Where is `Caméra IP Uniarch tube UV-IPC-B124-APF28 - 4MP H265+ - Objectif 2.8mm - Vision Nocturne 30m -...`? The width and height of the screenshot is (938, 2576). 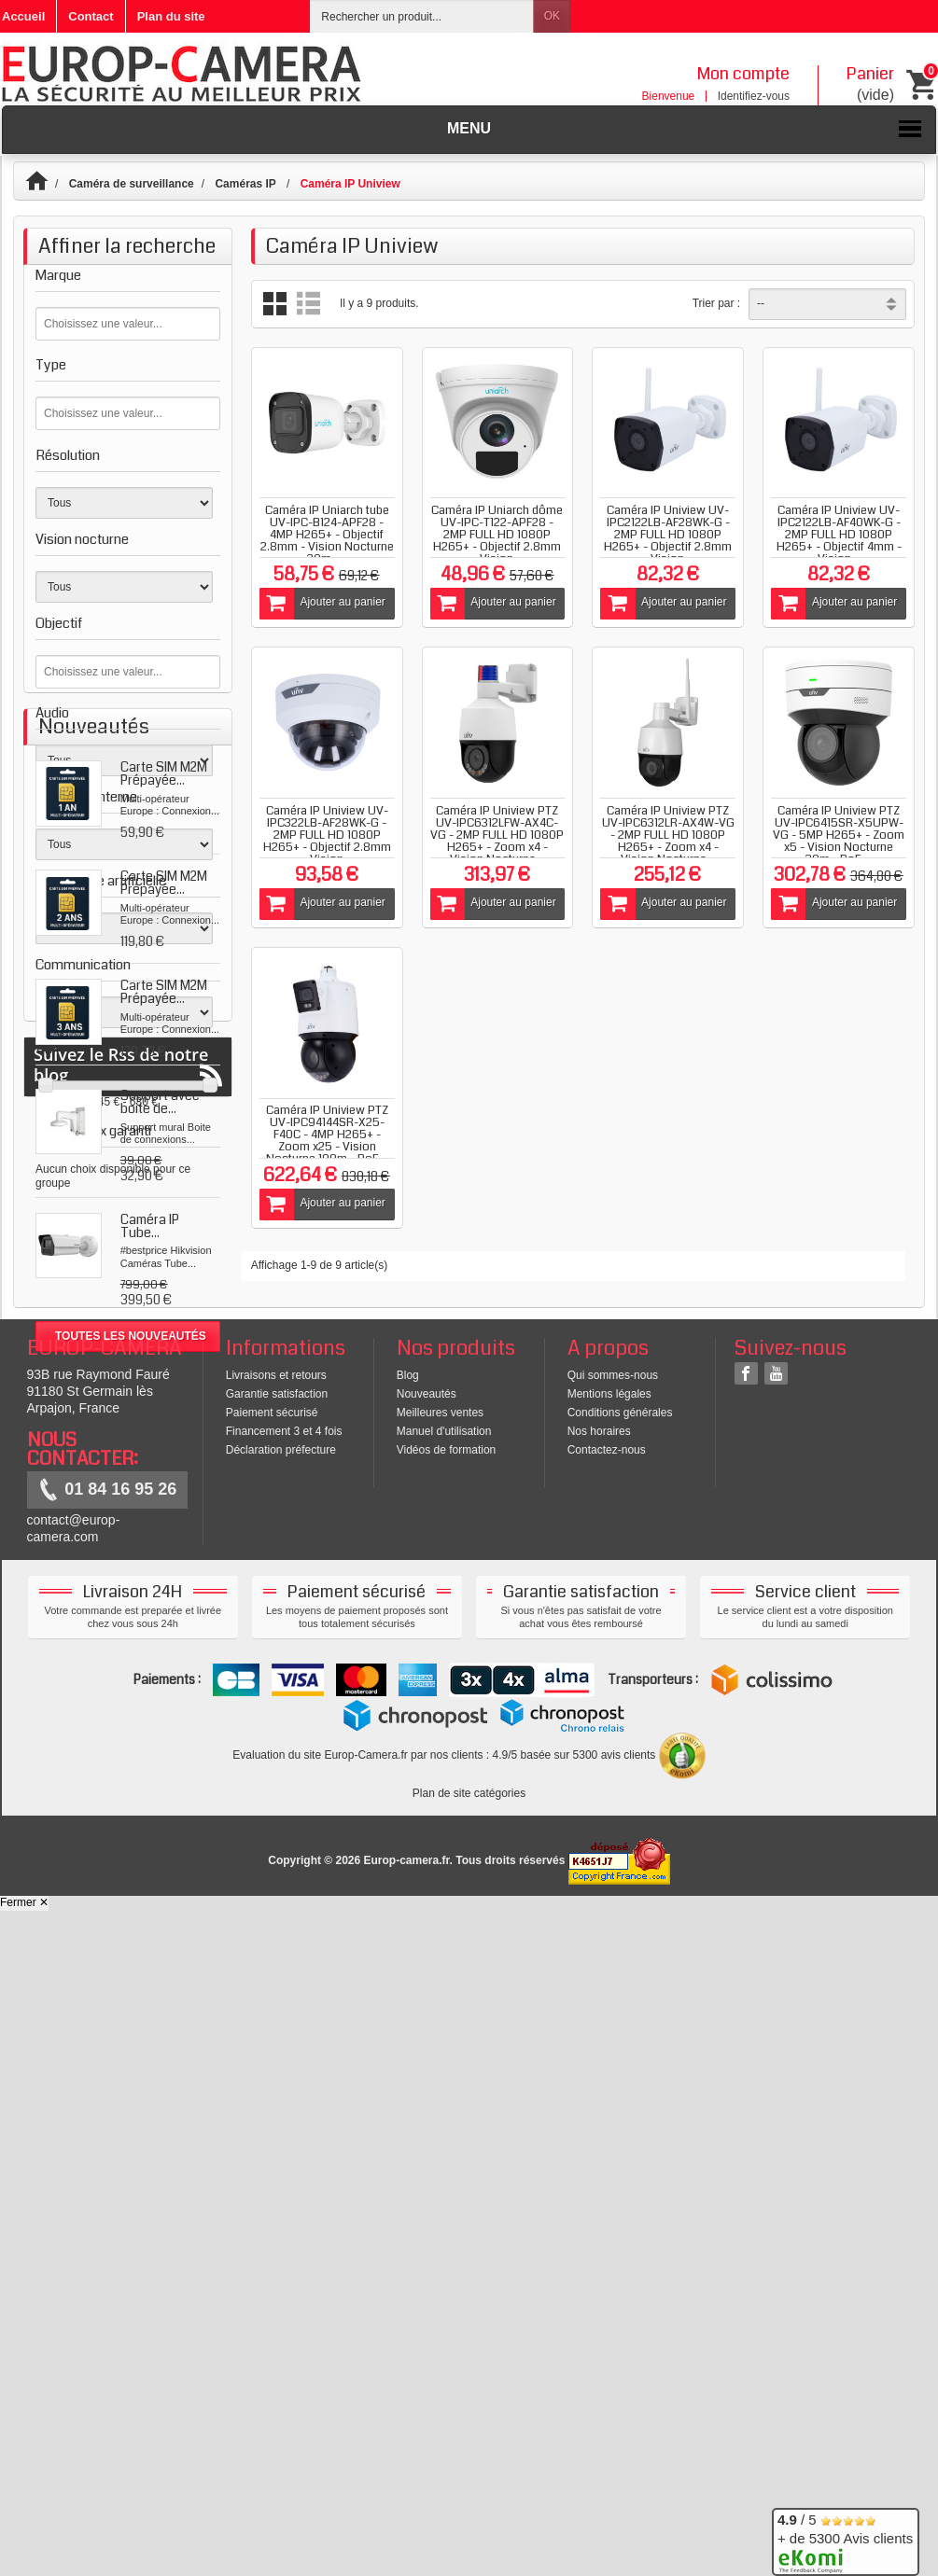 Caméra IP Uniarch tube UV-IPC-B124-APF28 - 4MP H265+ - Objectif 2.8mm - Vision Nocturne 30m -... is located at coordinates (327, 534).